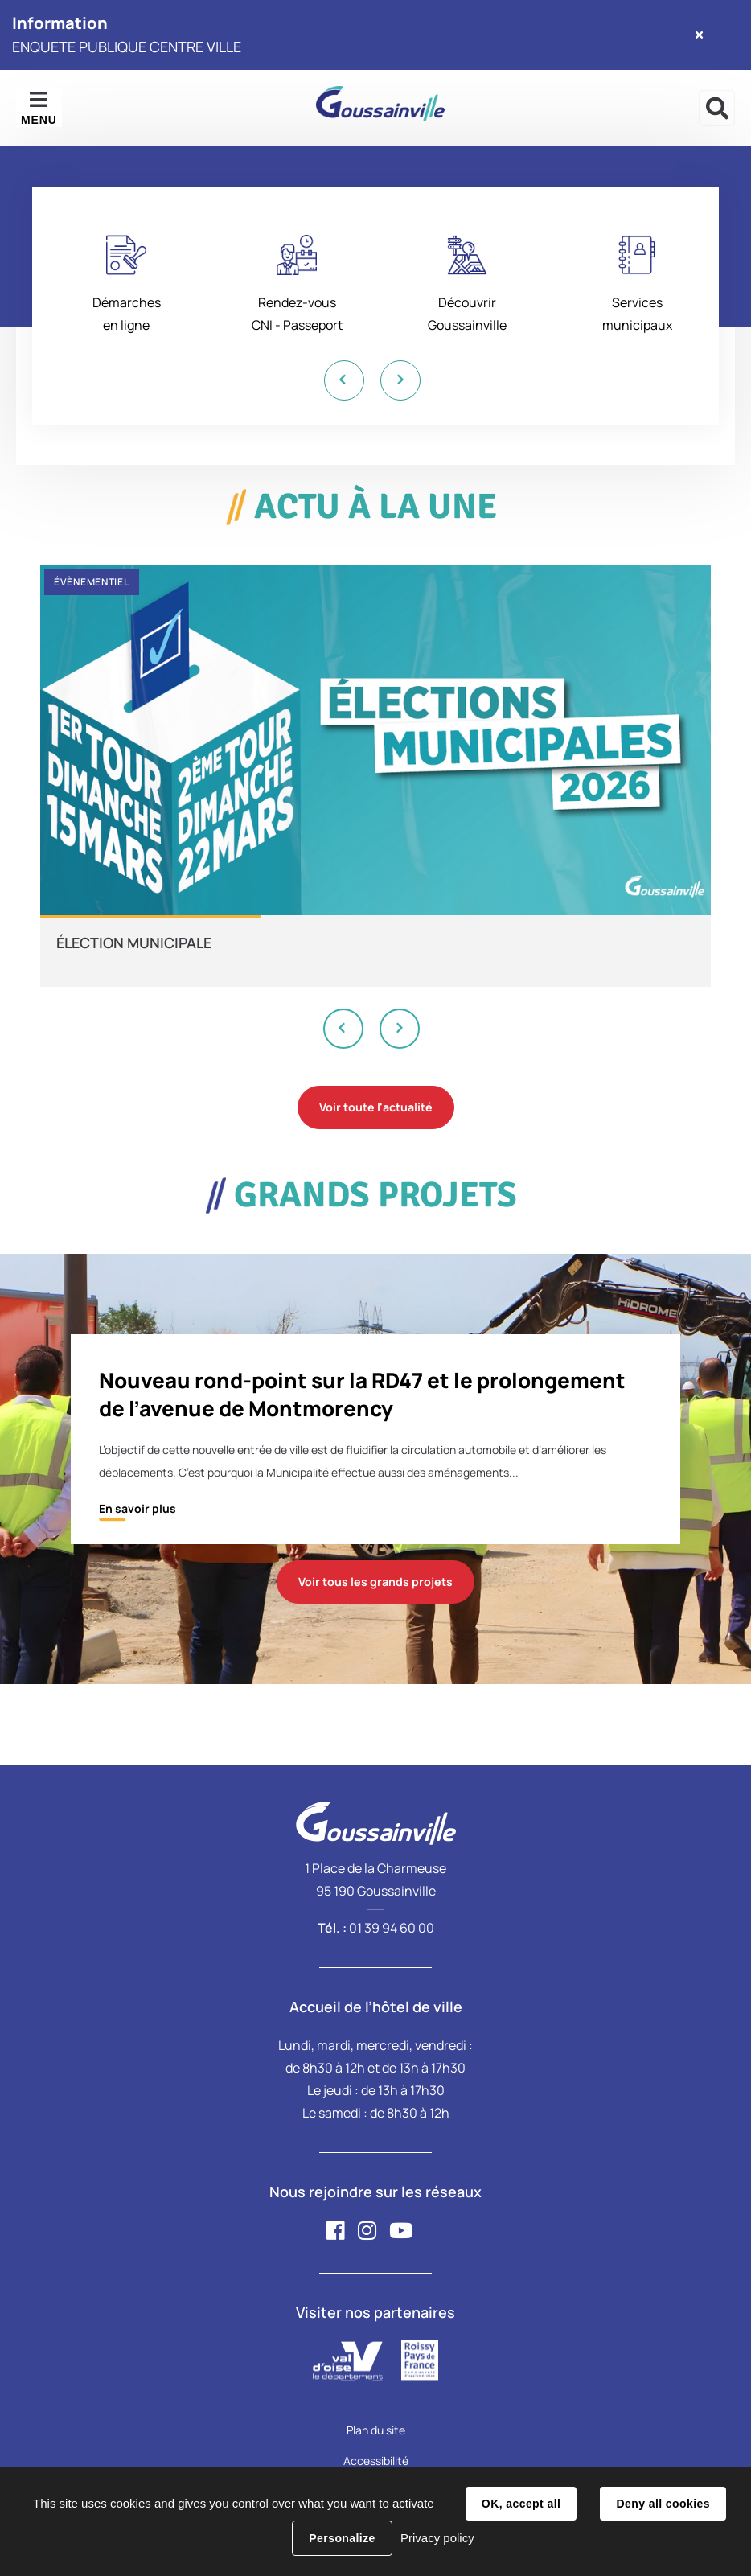 The height and width of the screenshot is (2576, 751). What do you see at coordinates (400, 380) in the screenshot?
I see `Next` at bounding box center [400, 380].